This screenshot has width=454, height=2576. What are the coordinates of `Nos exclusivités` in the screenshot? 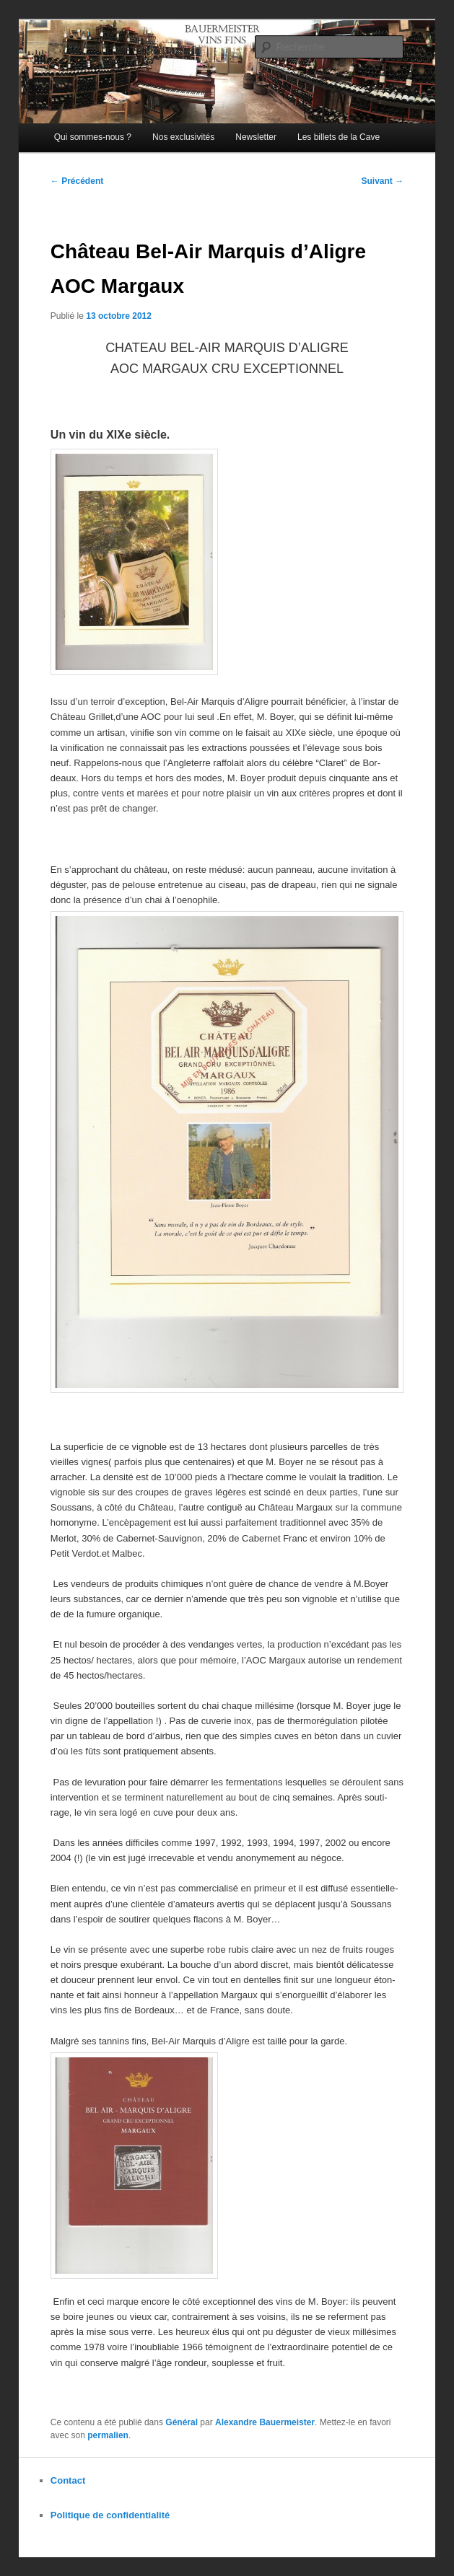 It's located at (183, 137).